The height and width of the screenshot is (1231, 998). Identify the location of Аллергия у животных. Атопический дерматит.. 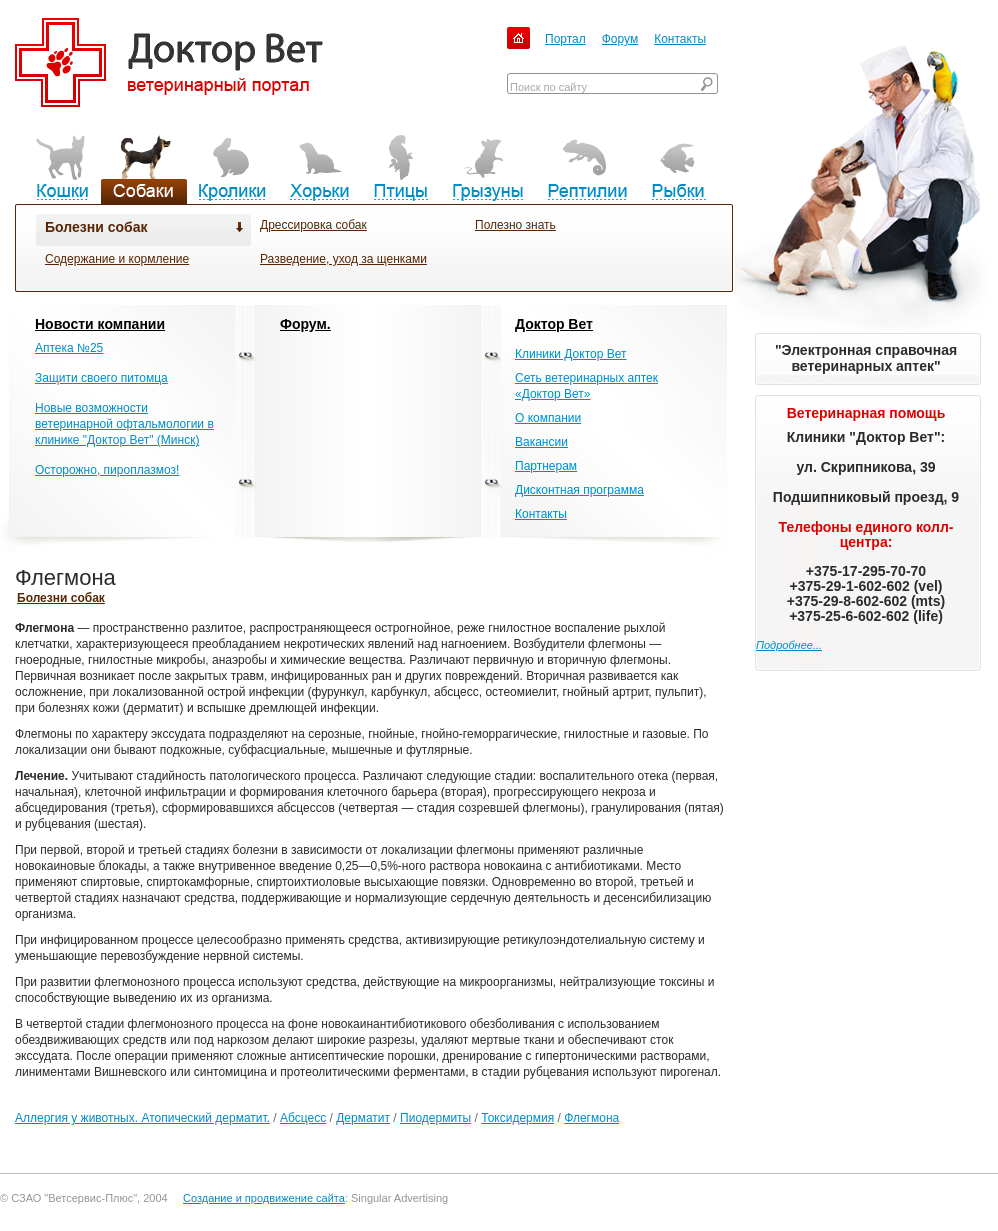
(142, 1118).